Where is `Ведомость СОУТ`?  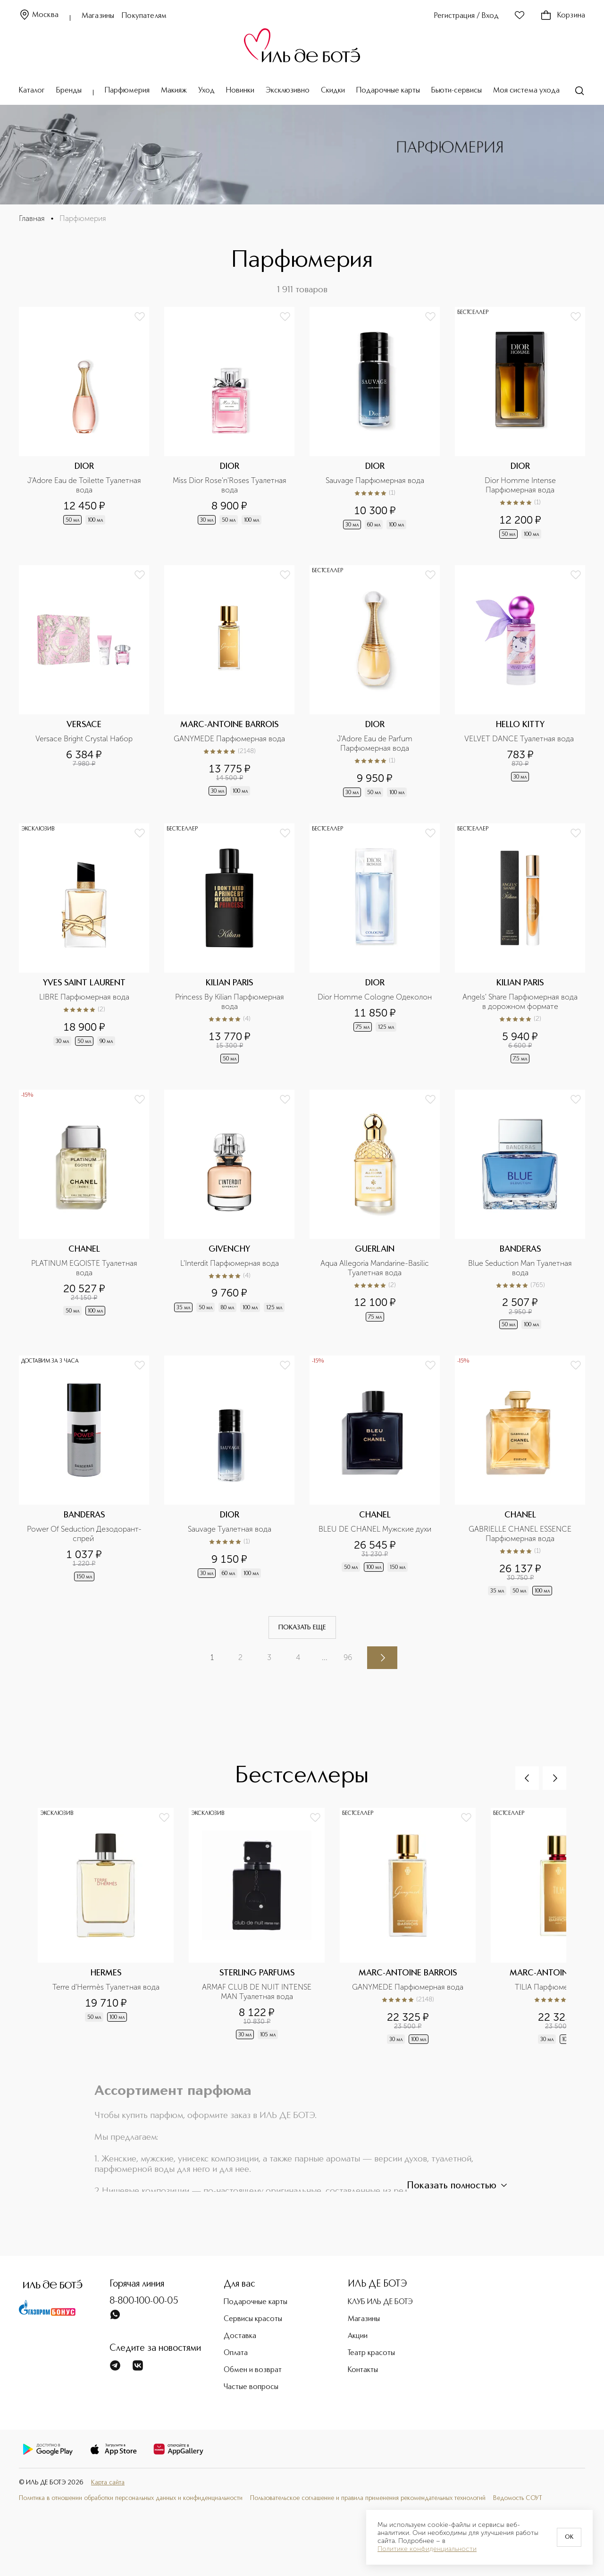
Ведомость СОУТ is located at coordinates (517, 2498).